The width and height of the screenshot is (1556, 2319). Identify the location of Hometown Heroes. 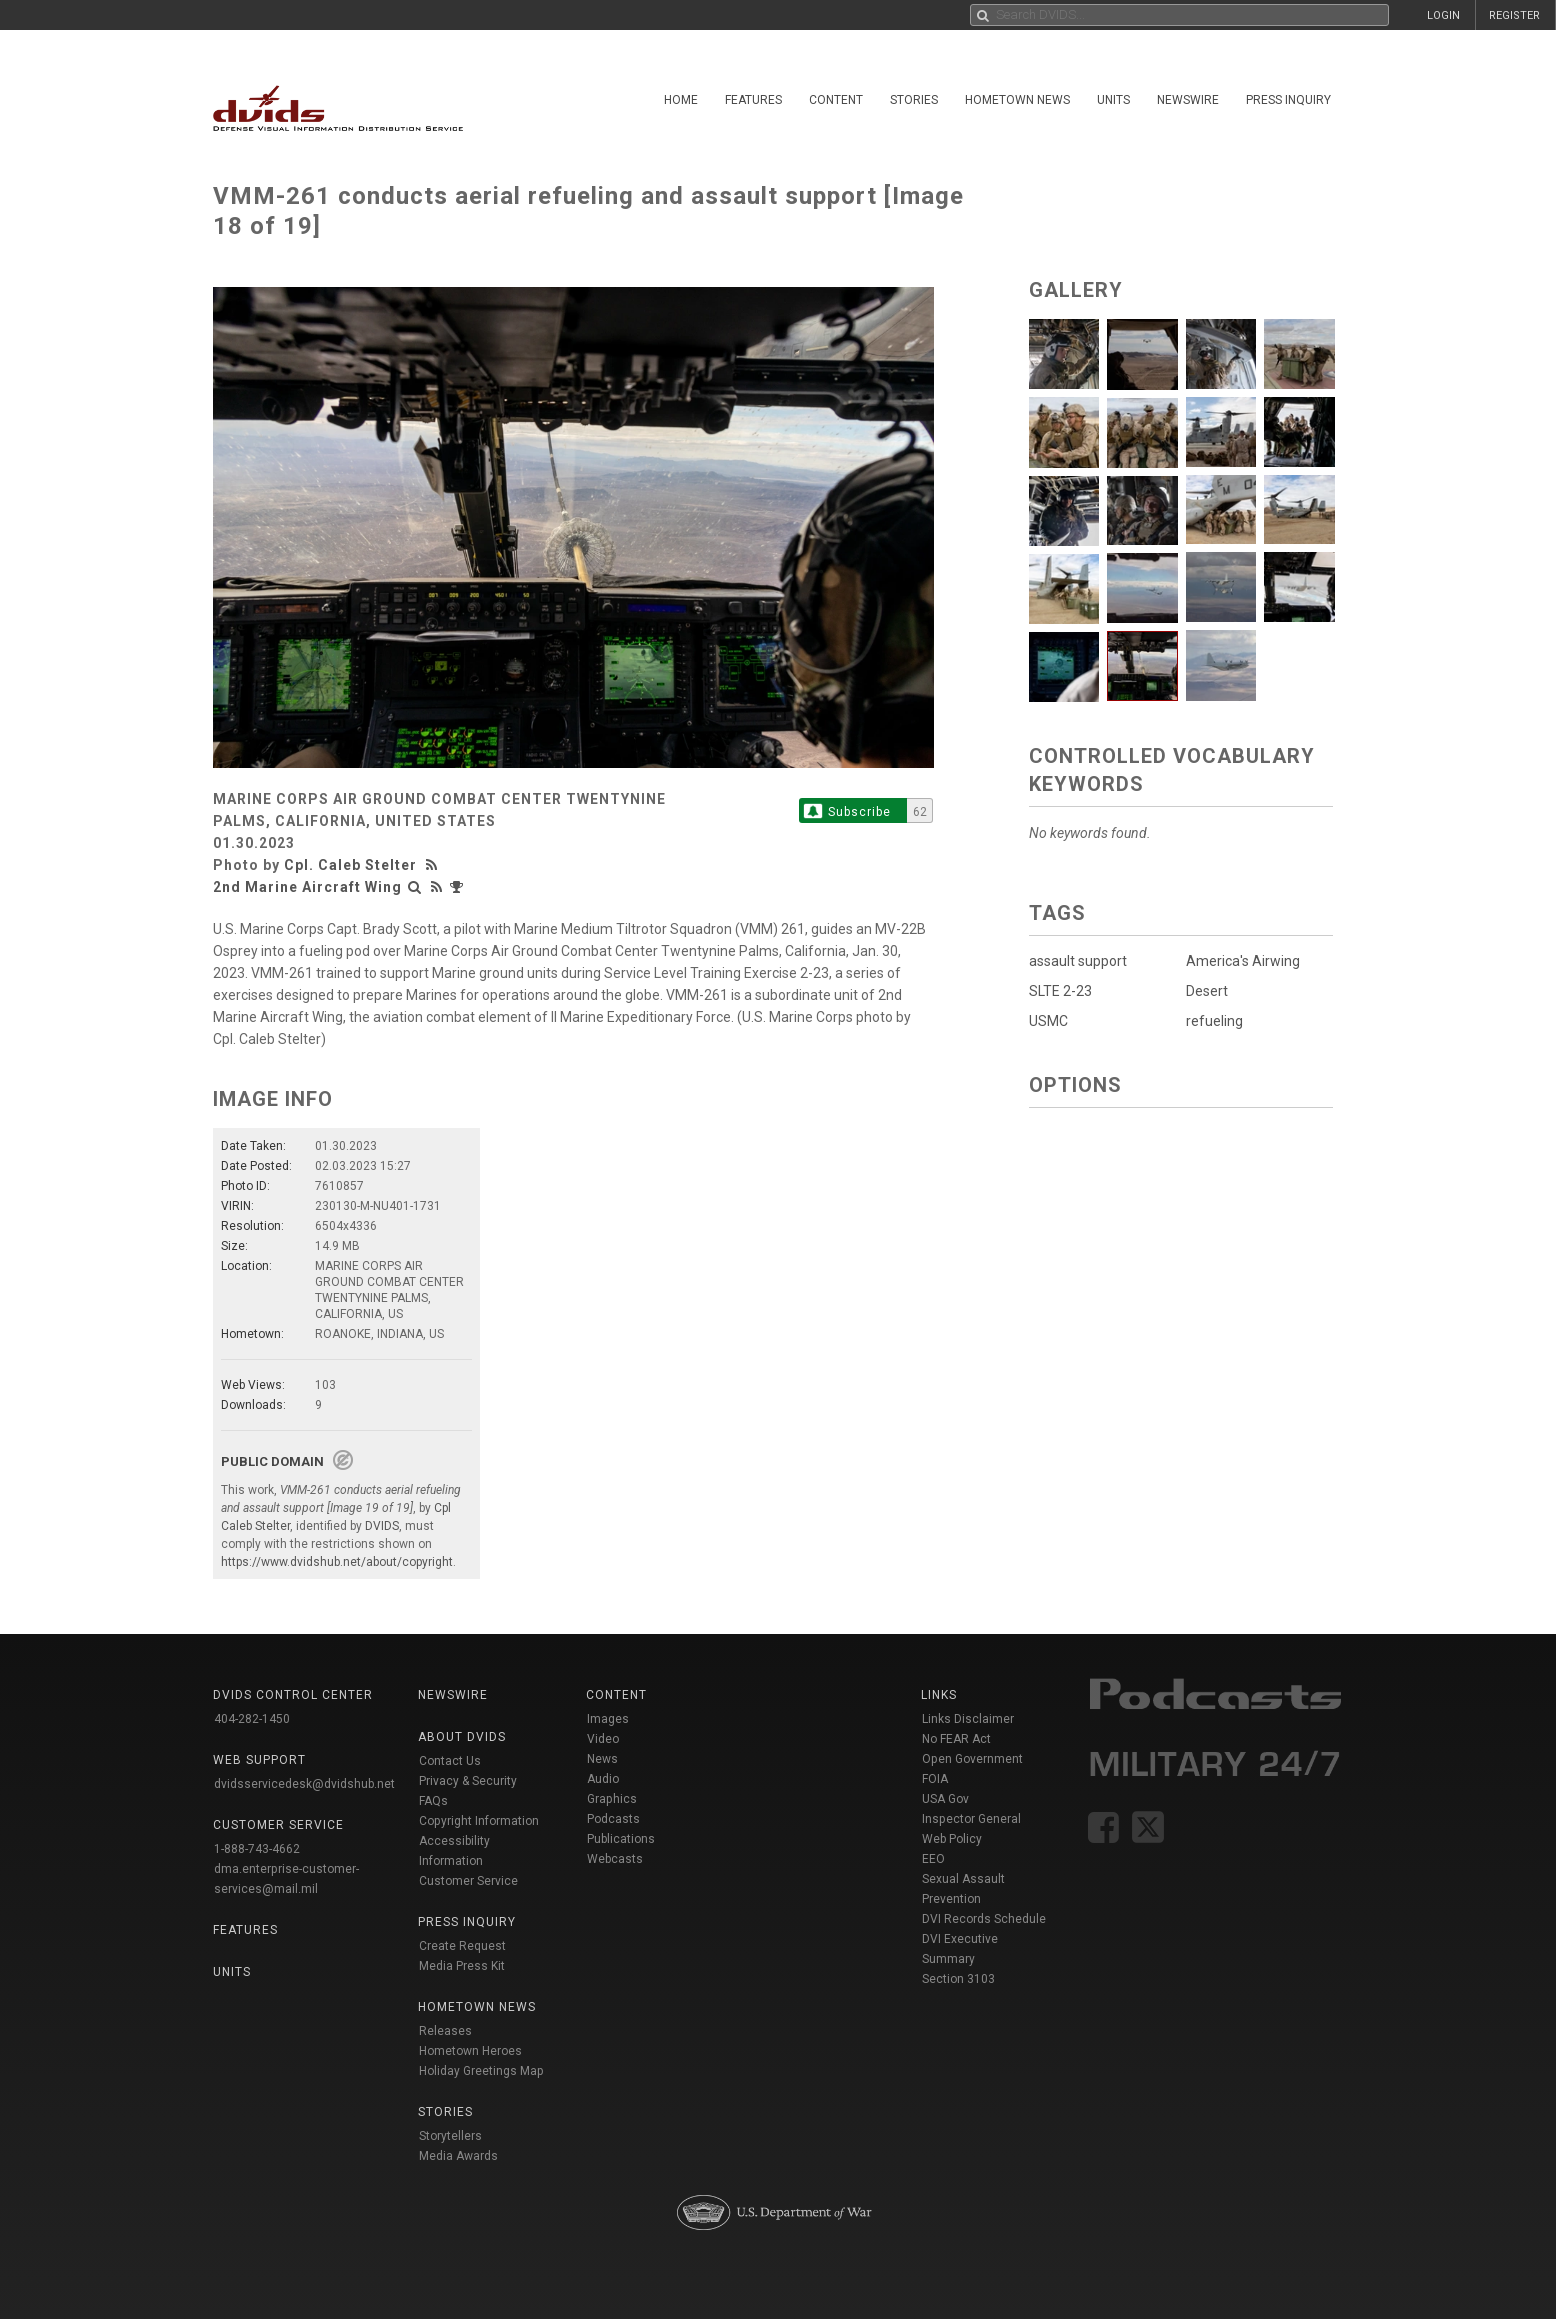
(470, 2051).